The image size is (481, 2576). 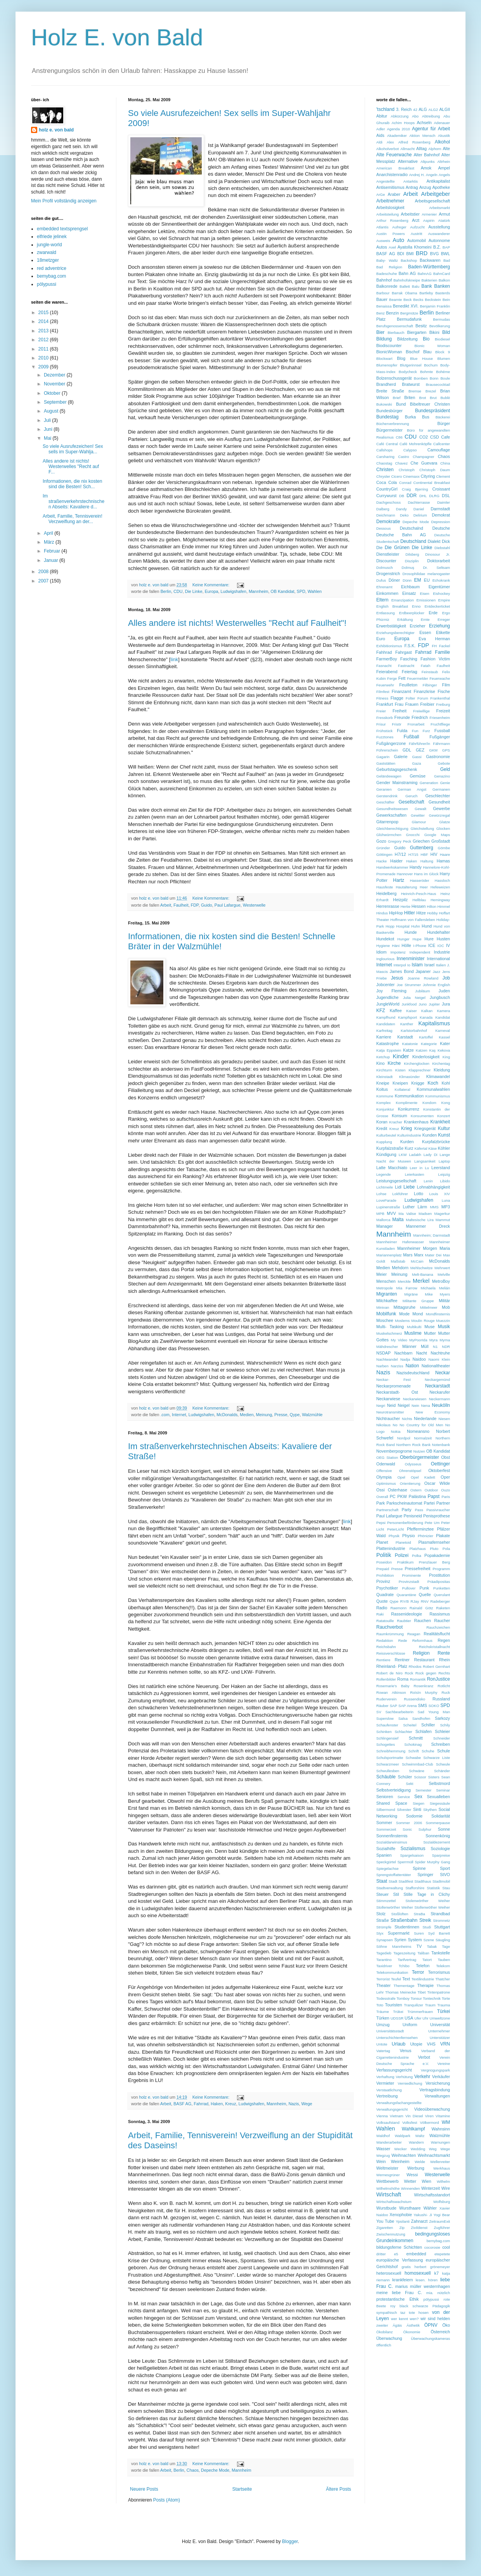 I want to click on Tage, so click(x=446, y=1946).